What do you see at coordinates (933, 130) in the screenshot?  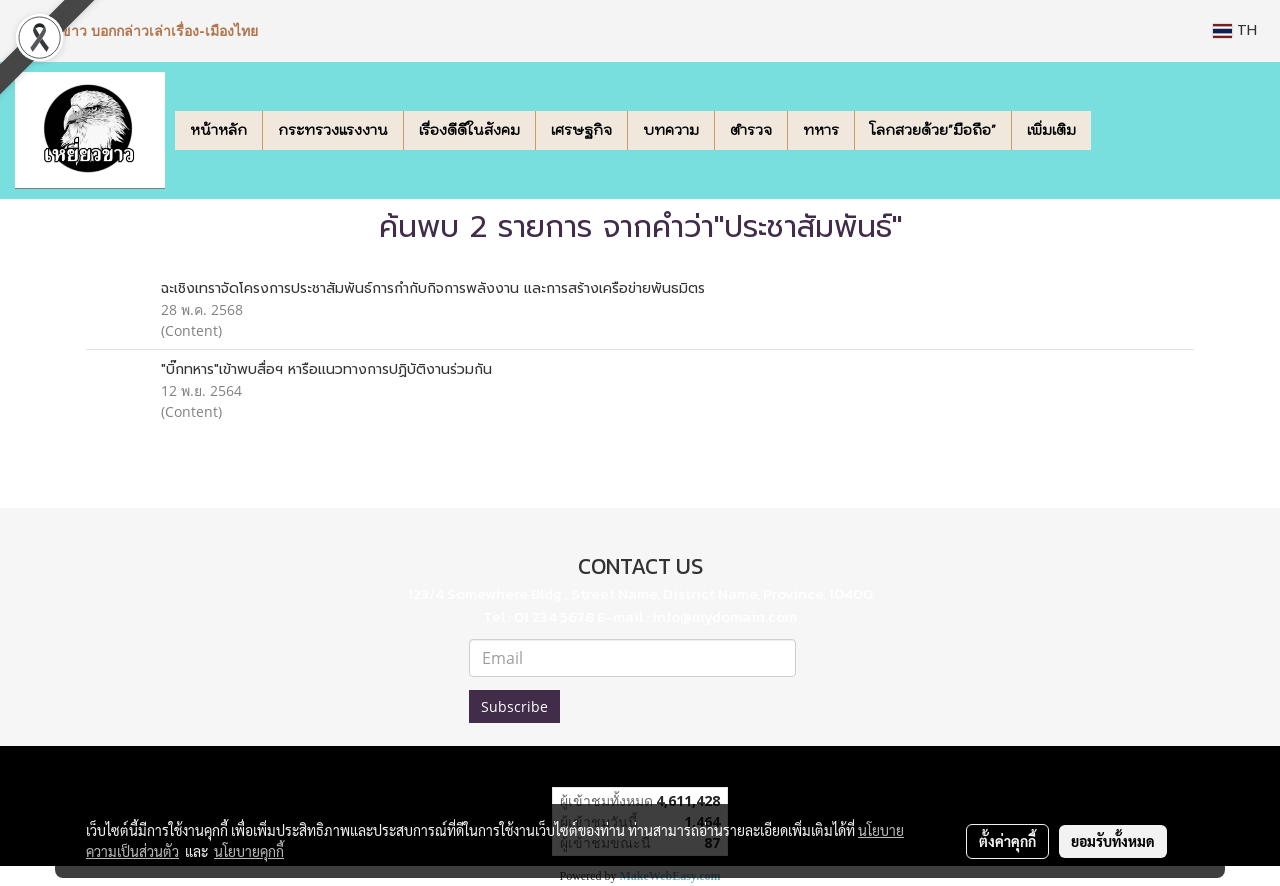 I see `โลกสวยด้วย"มือถือ"` at bounding box center [933, 130].